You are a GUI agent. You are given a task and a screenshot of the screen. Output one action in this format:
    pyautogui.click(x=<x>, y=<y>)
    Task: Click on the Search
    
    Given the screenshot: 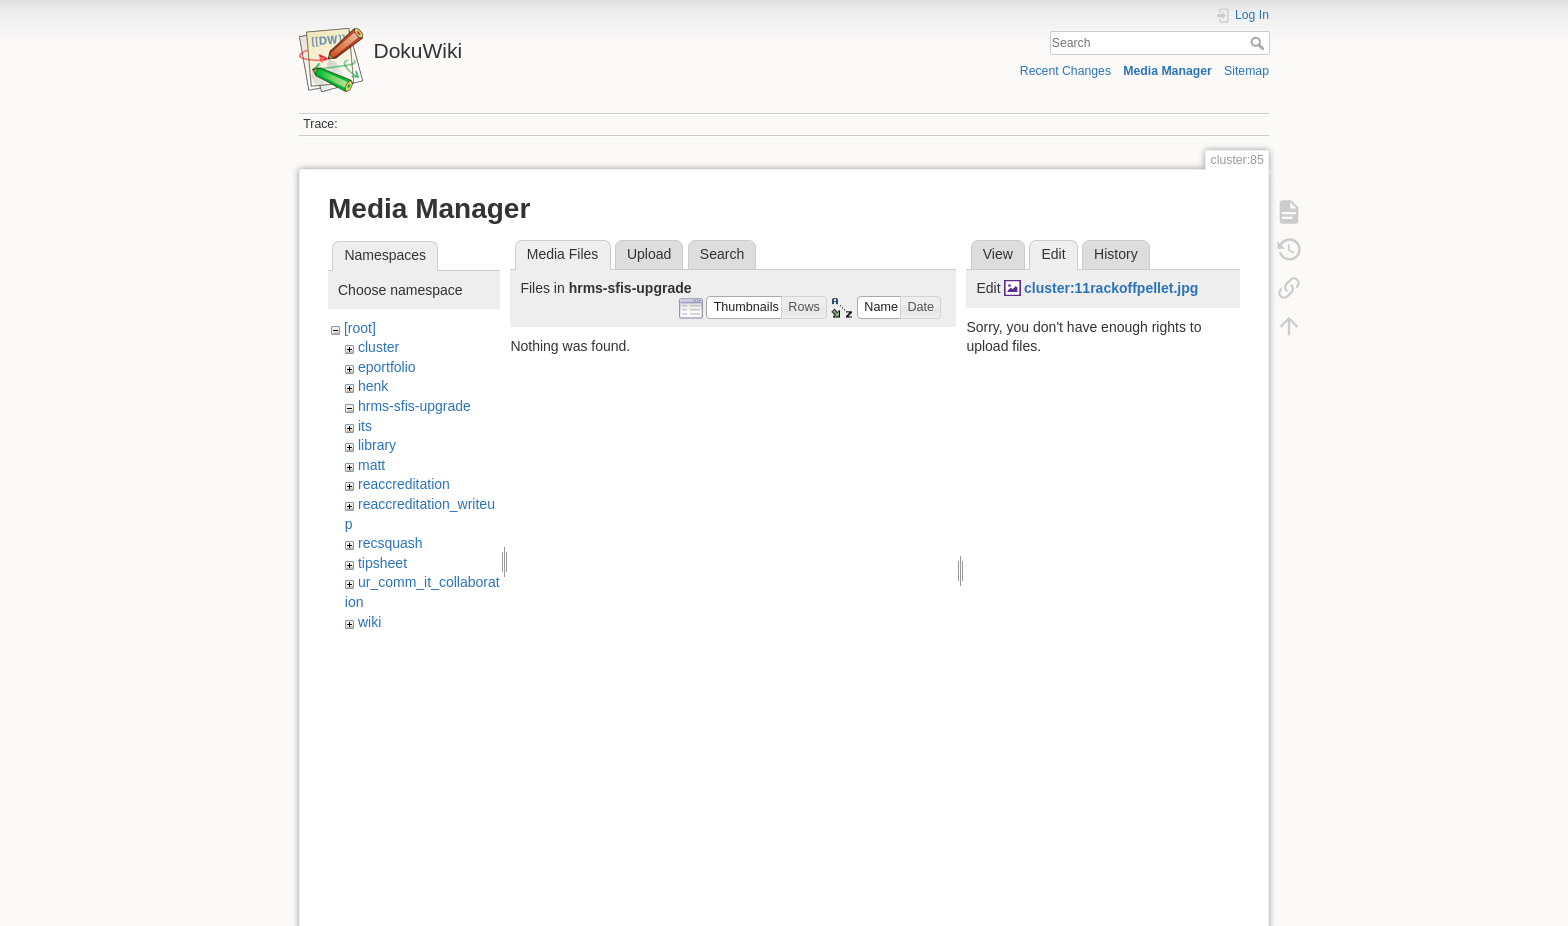 What is the action you would take?
    pyautogui.click(x=1259, y=43)
    